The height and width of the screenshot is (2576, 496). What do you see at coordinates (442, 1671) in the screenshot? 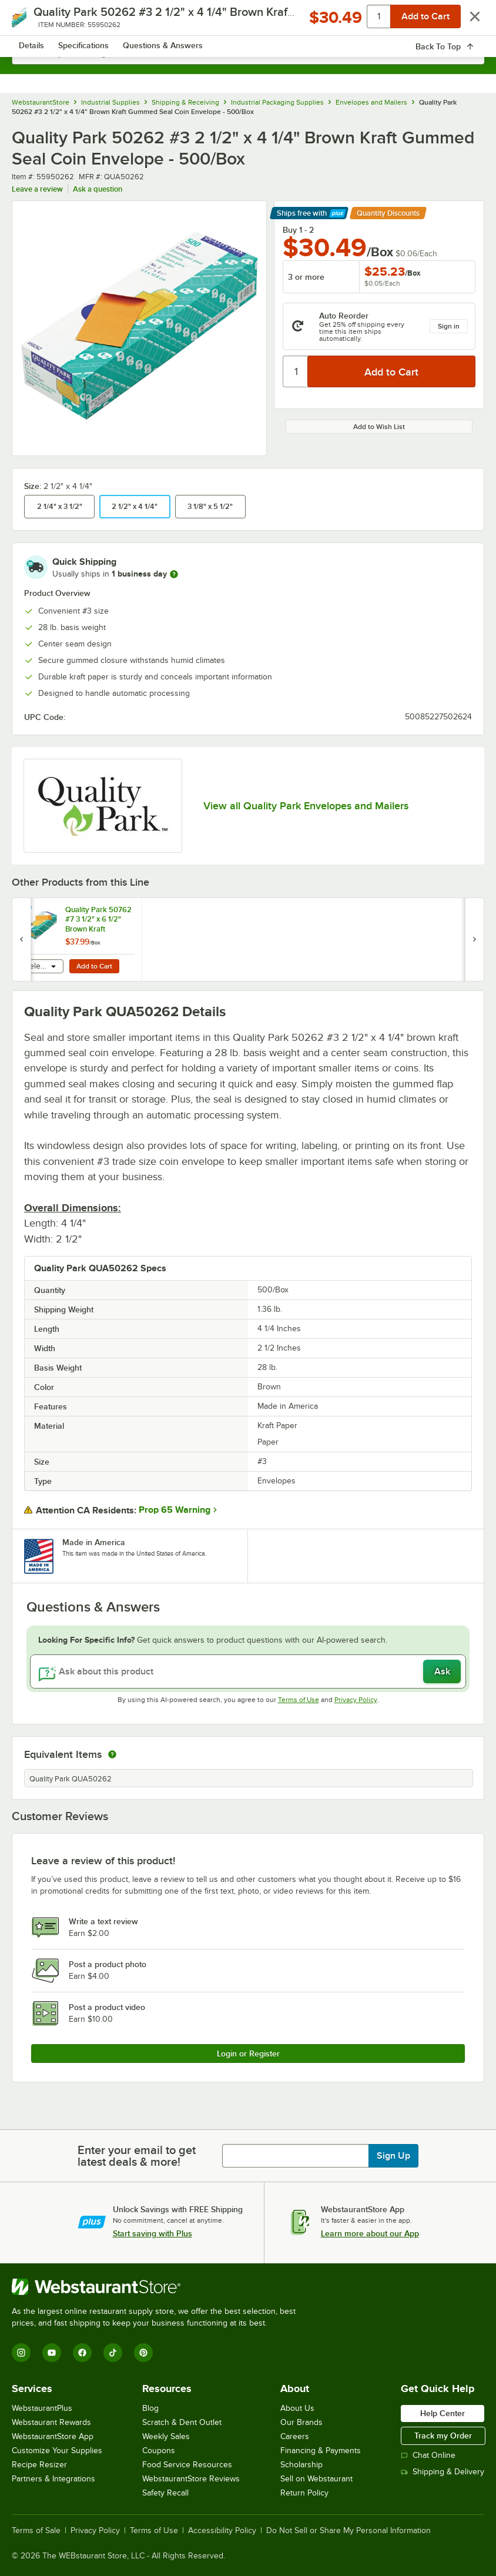
I see `Ask` at bounding box center [442, 1671].